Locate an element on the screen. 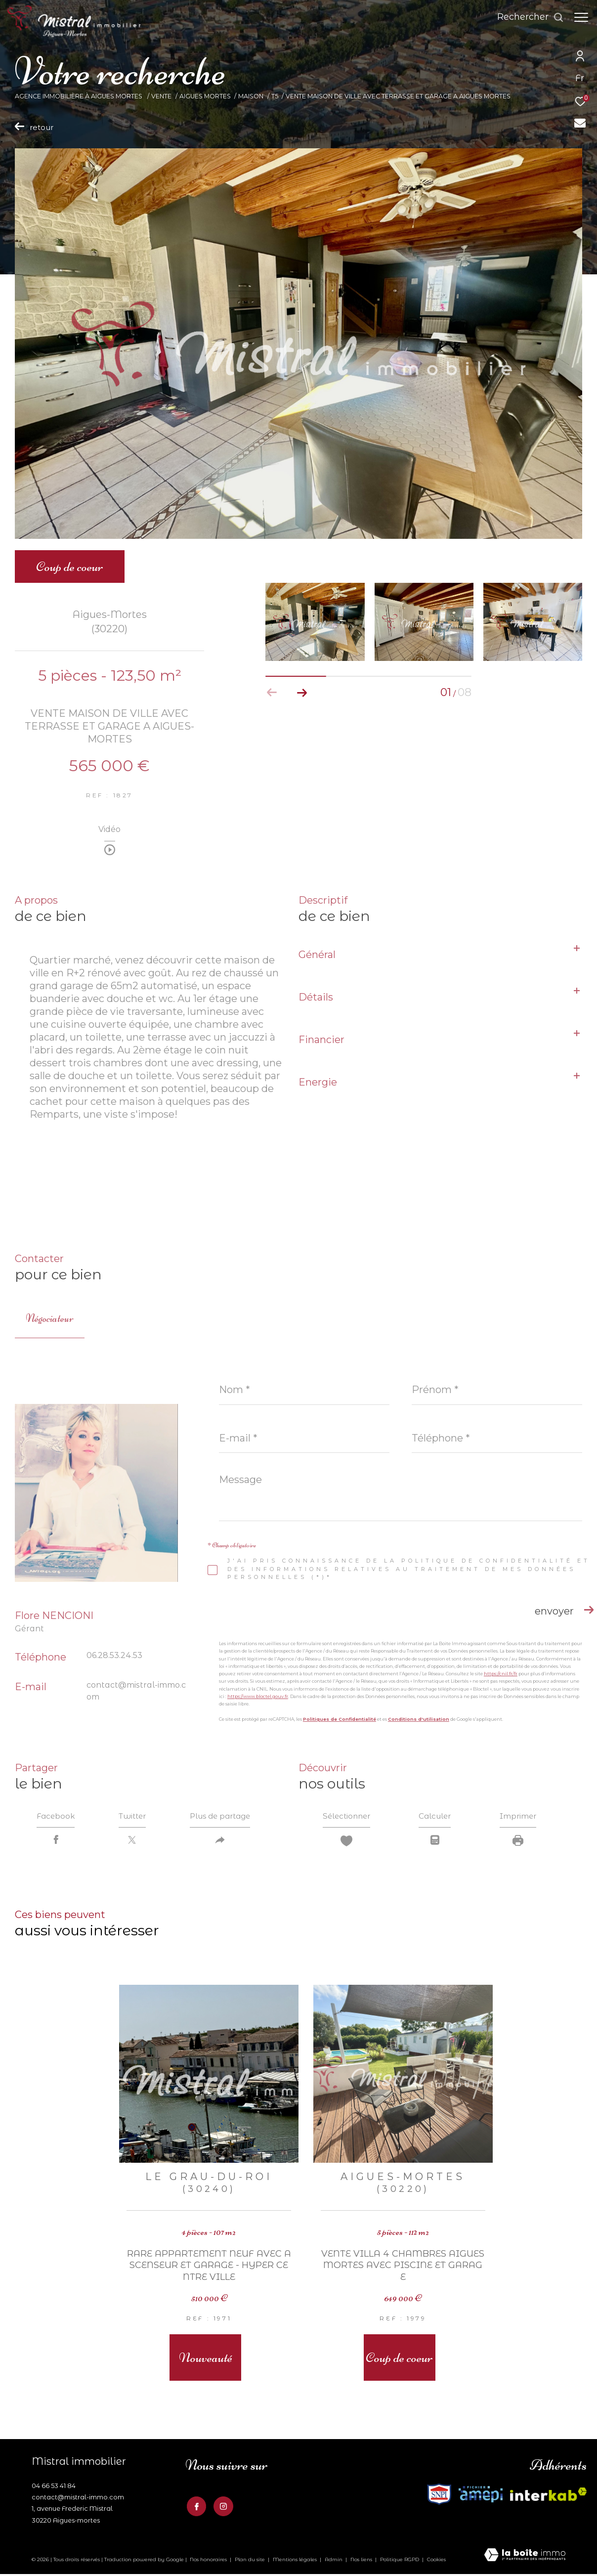 The image size is (597, 2576). [Visiter le site fnaim - Ouverture dans une nouvelle fenêtre] is located at coordinates (481, 2496).